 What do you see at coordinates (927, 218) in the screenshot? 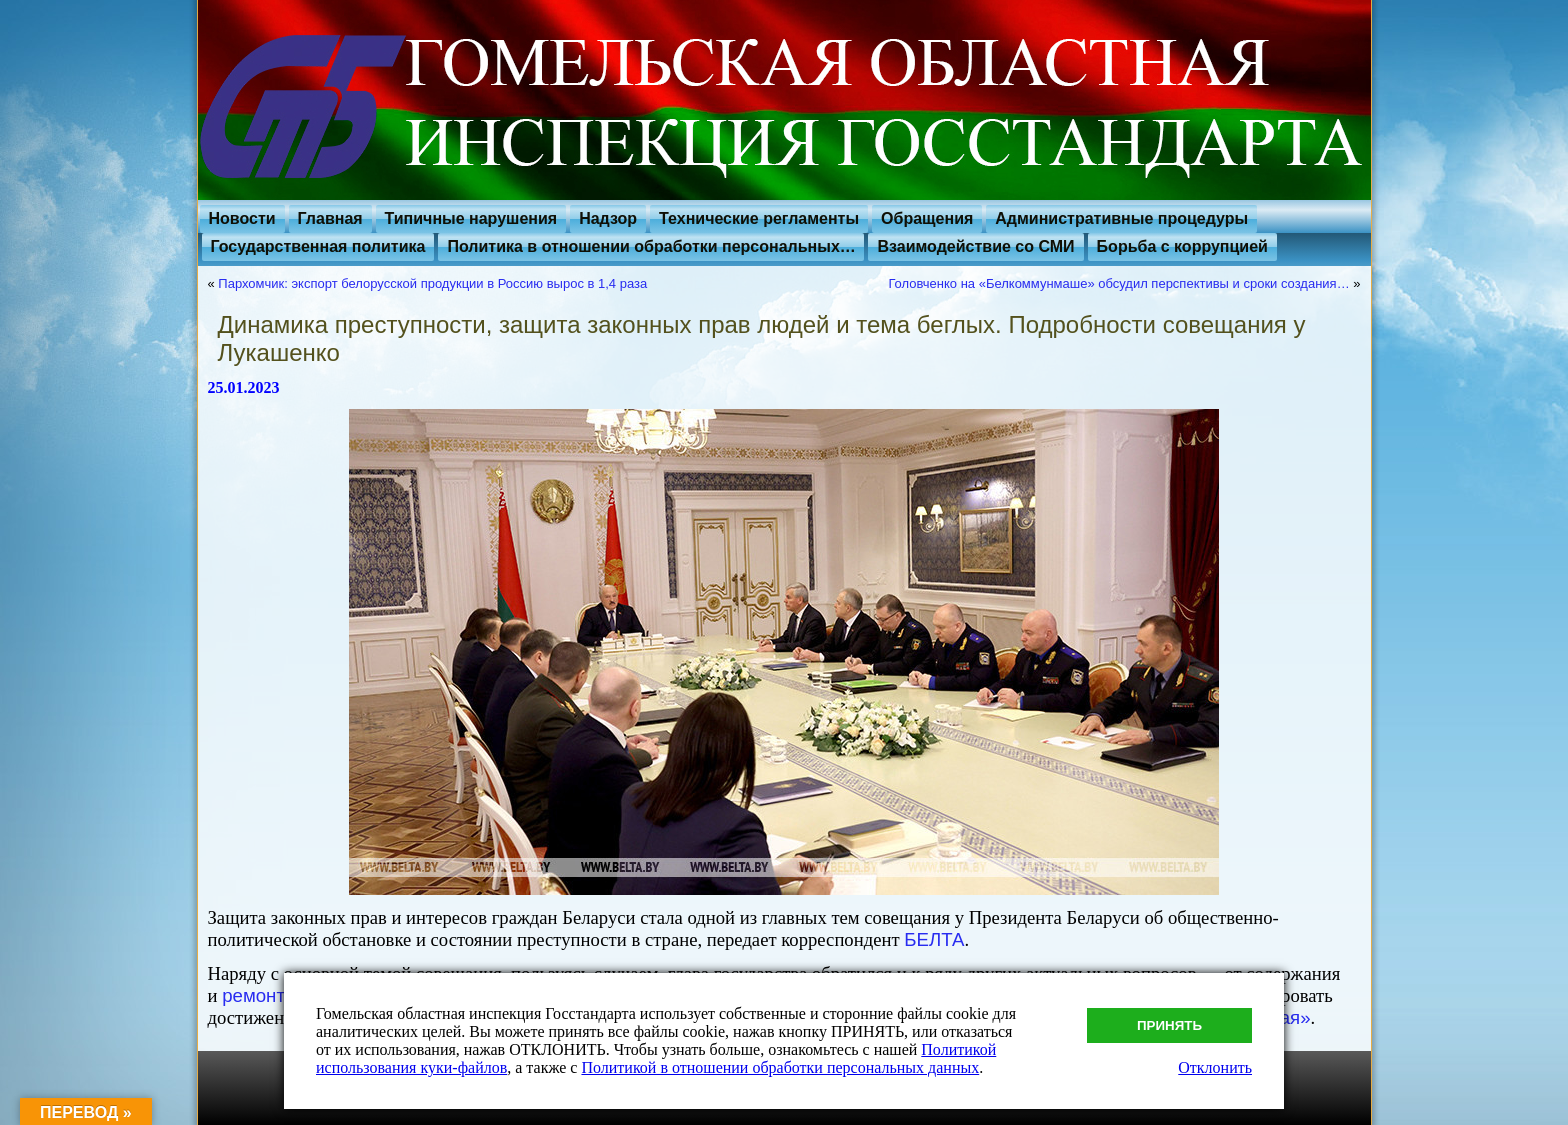
I see `Обращения` at bounding box center [927, 218].